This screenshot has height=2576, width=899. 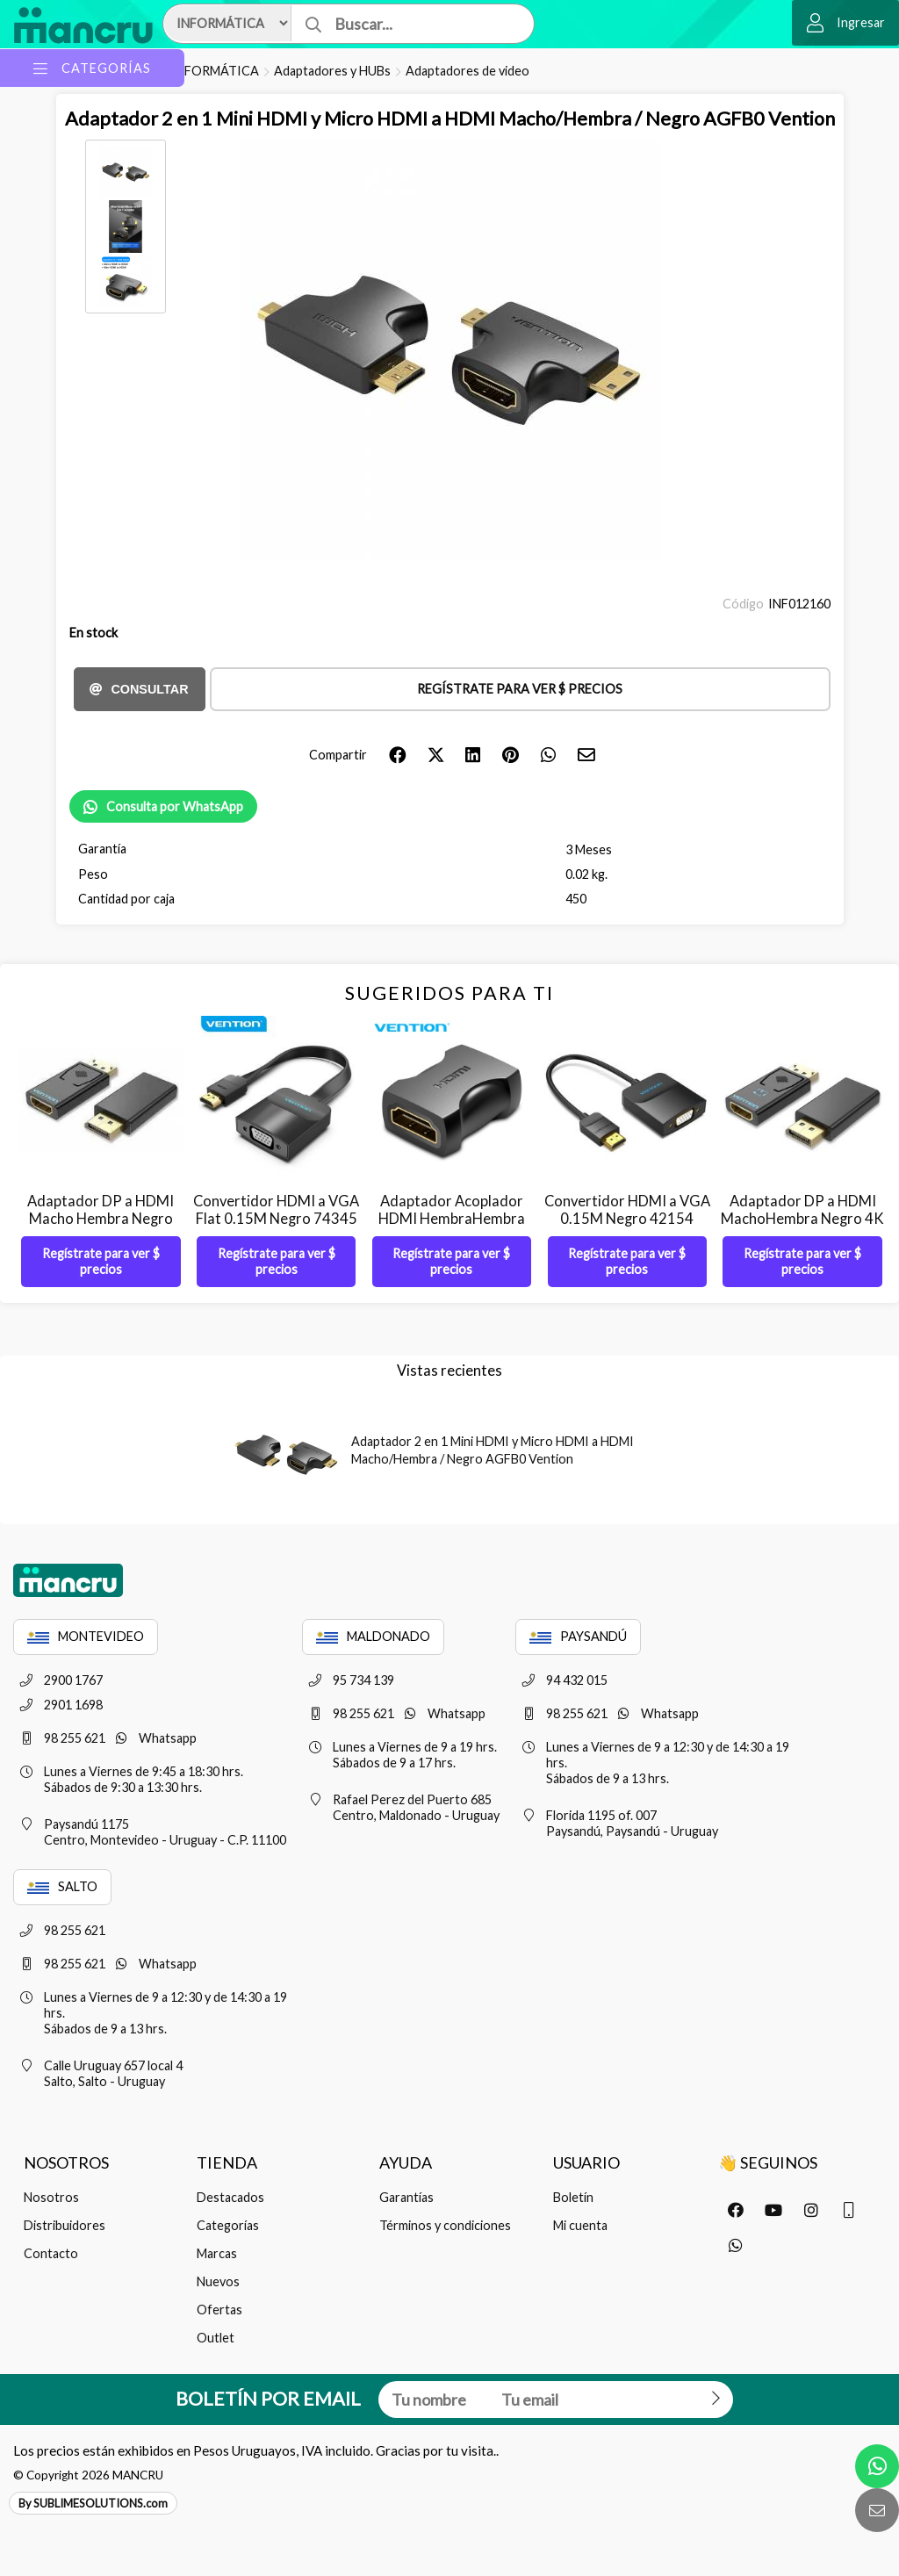 I want to click on Outlet, so click(x=215, y=2337).